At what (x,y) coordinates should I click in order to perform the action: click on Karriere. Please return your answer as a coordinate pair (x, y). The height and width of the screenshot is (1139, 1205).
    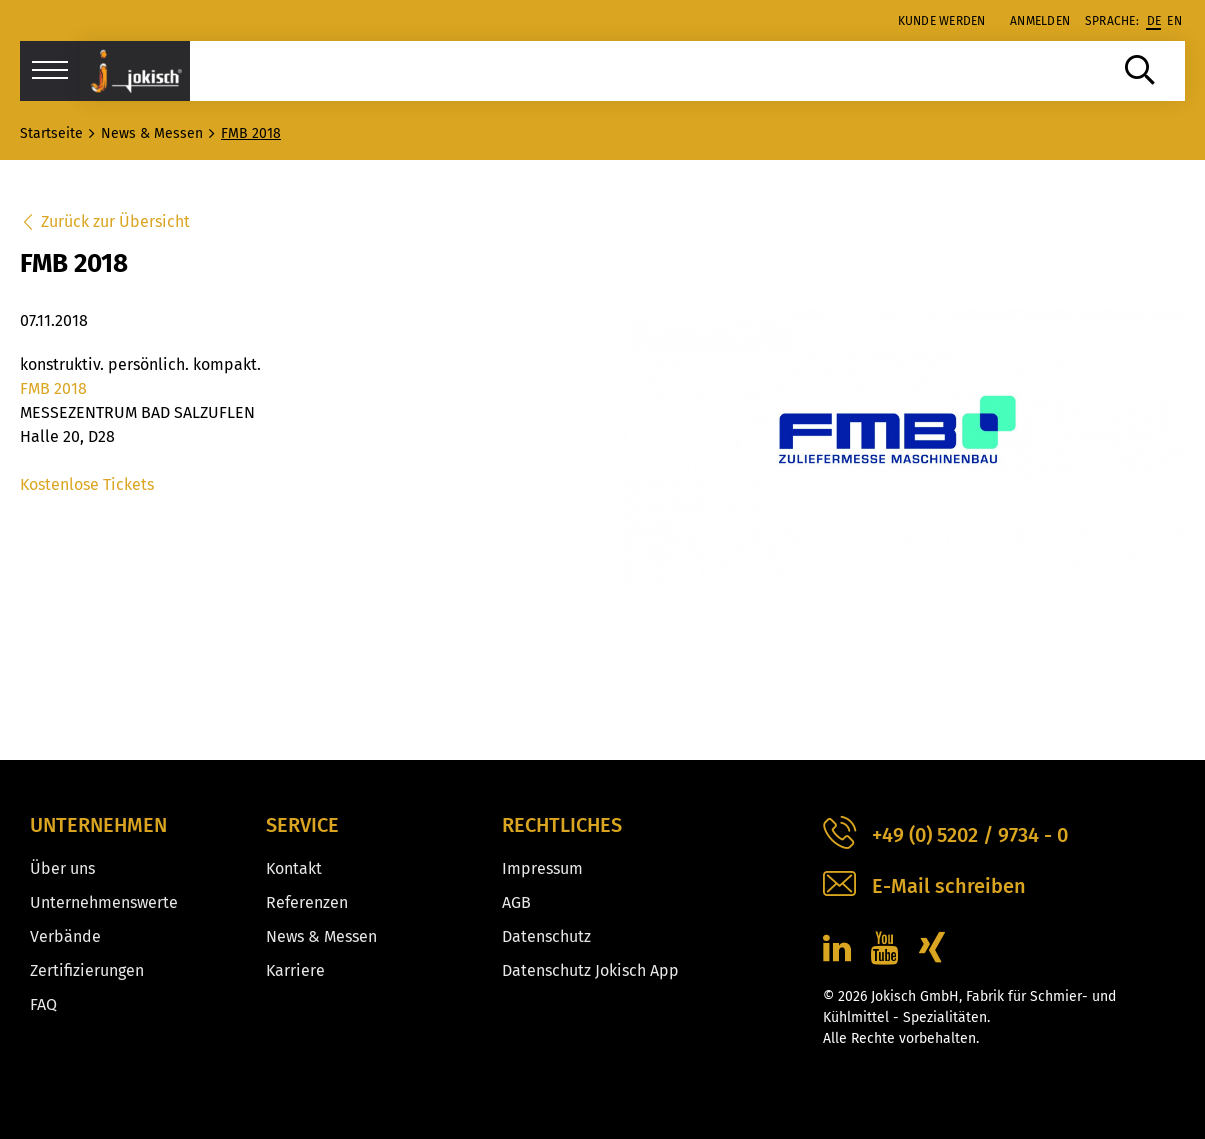
    Looking at the image, I should click on (295, 970).